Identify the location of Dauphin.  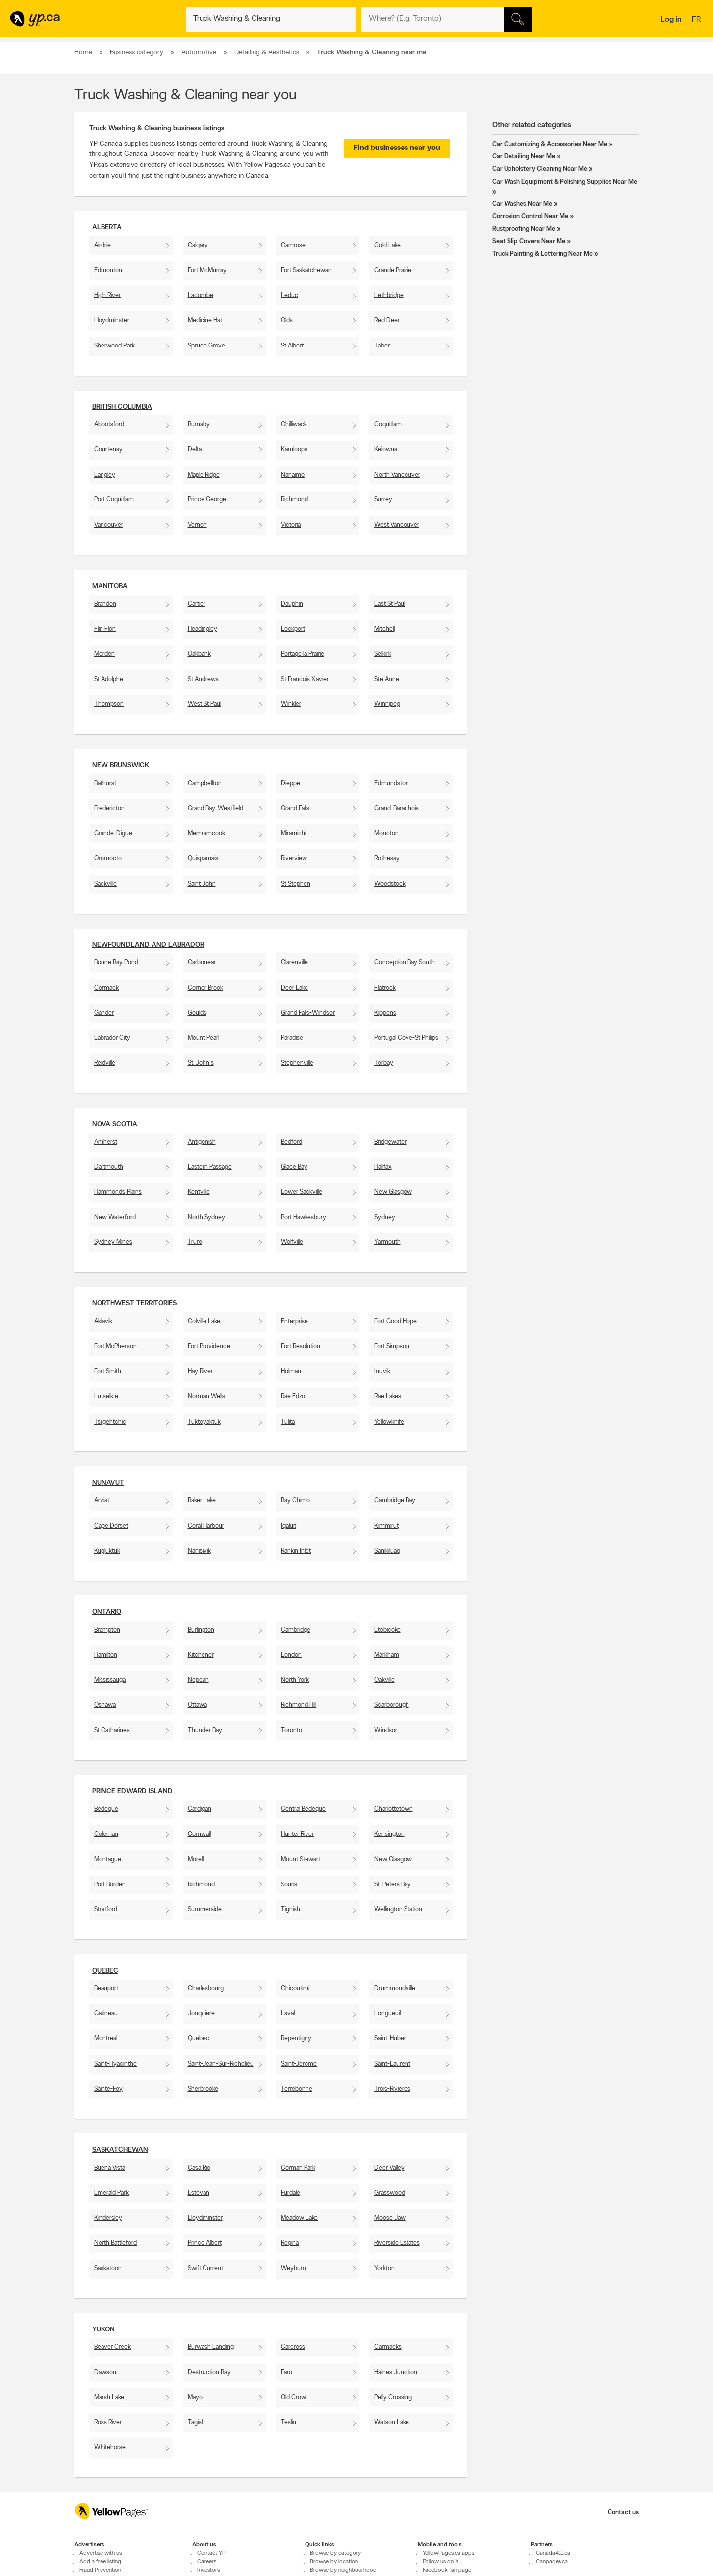
(292, 604).